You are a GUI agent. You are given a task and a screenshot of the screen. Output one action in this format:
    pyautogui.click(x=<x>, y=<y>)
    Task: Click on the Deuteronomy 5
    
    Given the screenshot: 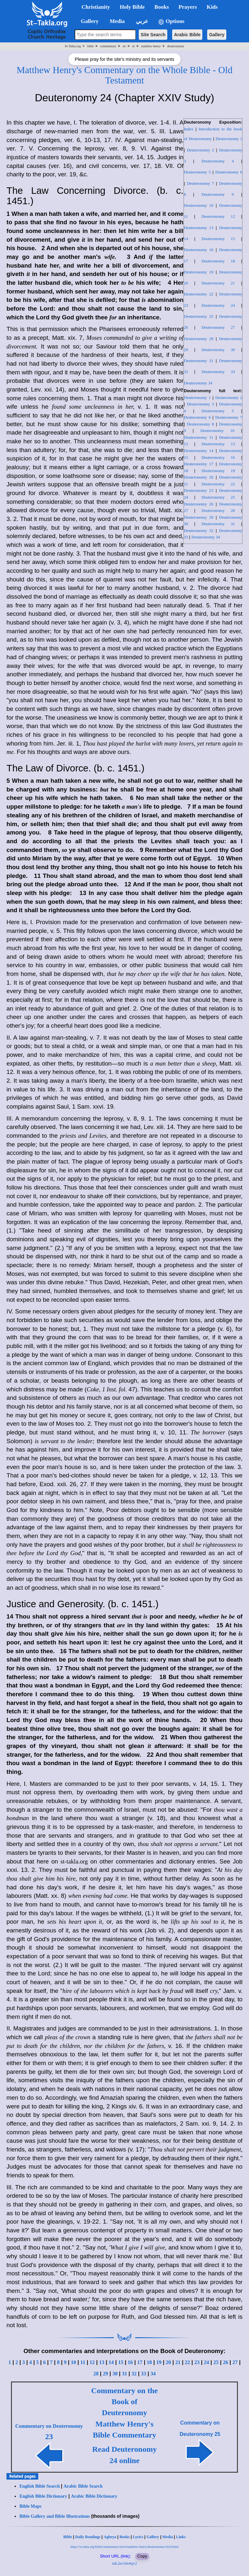 What is the action you would take?
    pyautogui.click(x=197, y=172)
    